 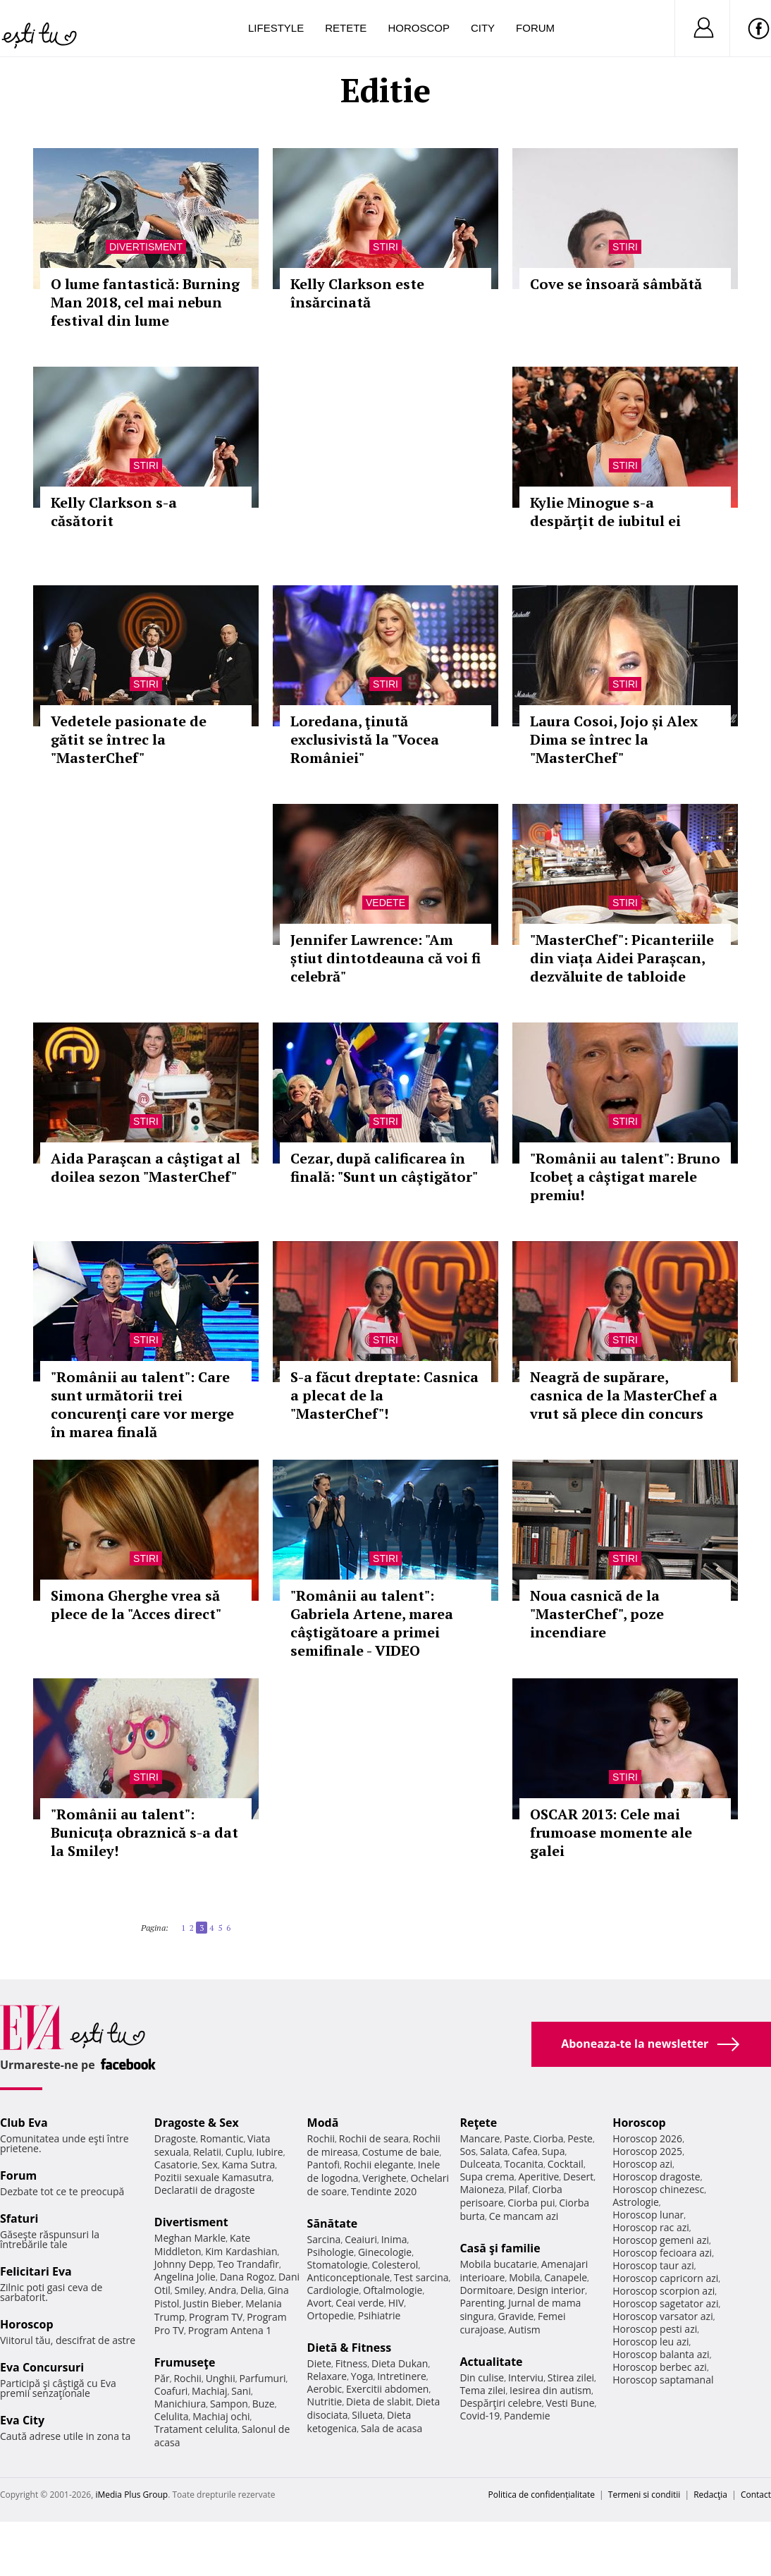 I want to click on Inima, so click(x=394, y=2239).